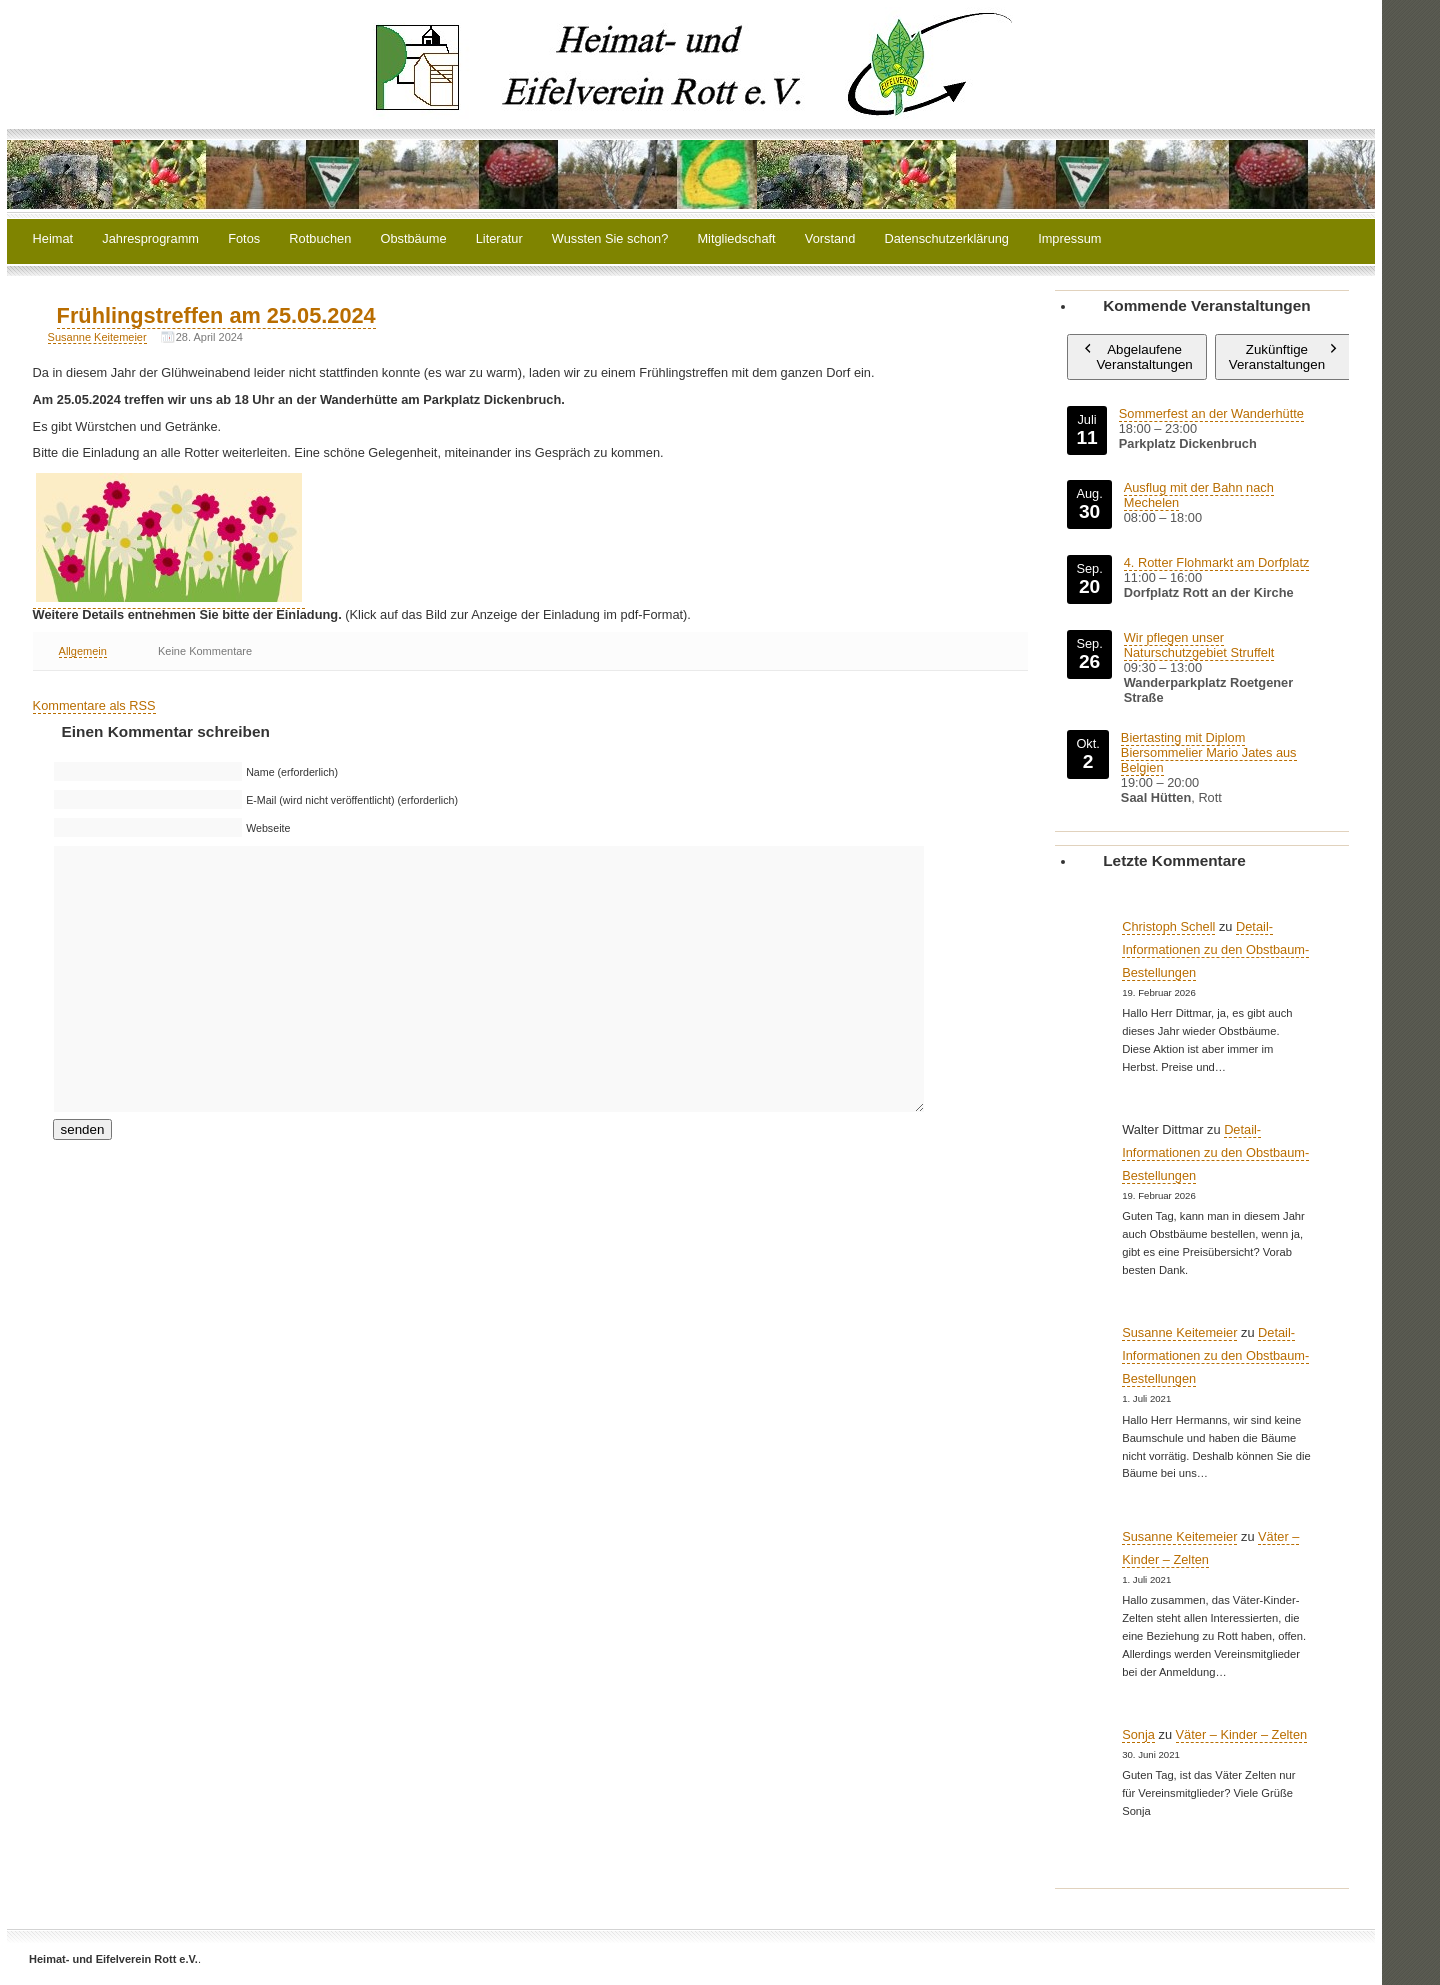 This screenshot has height=1985, width=1440. What do you see at coordinates (610, 239) in the screenshot?
I see `Wussten Sie schon?` at bounding box center [610, 239].